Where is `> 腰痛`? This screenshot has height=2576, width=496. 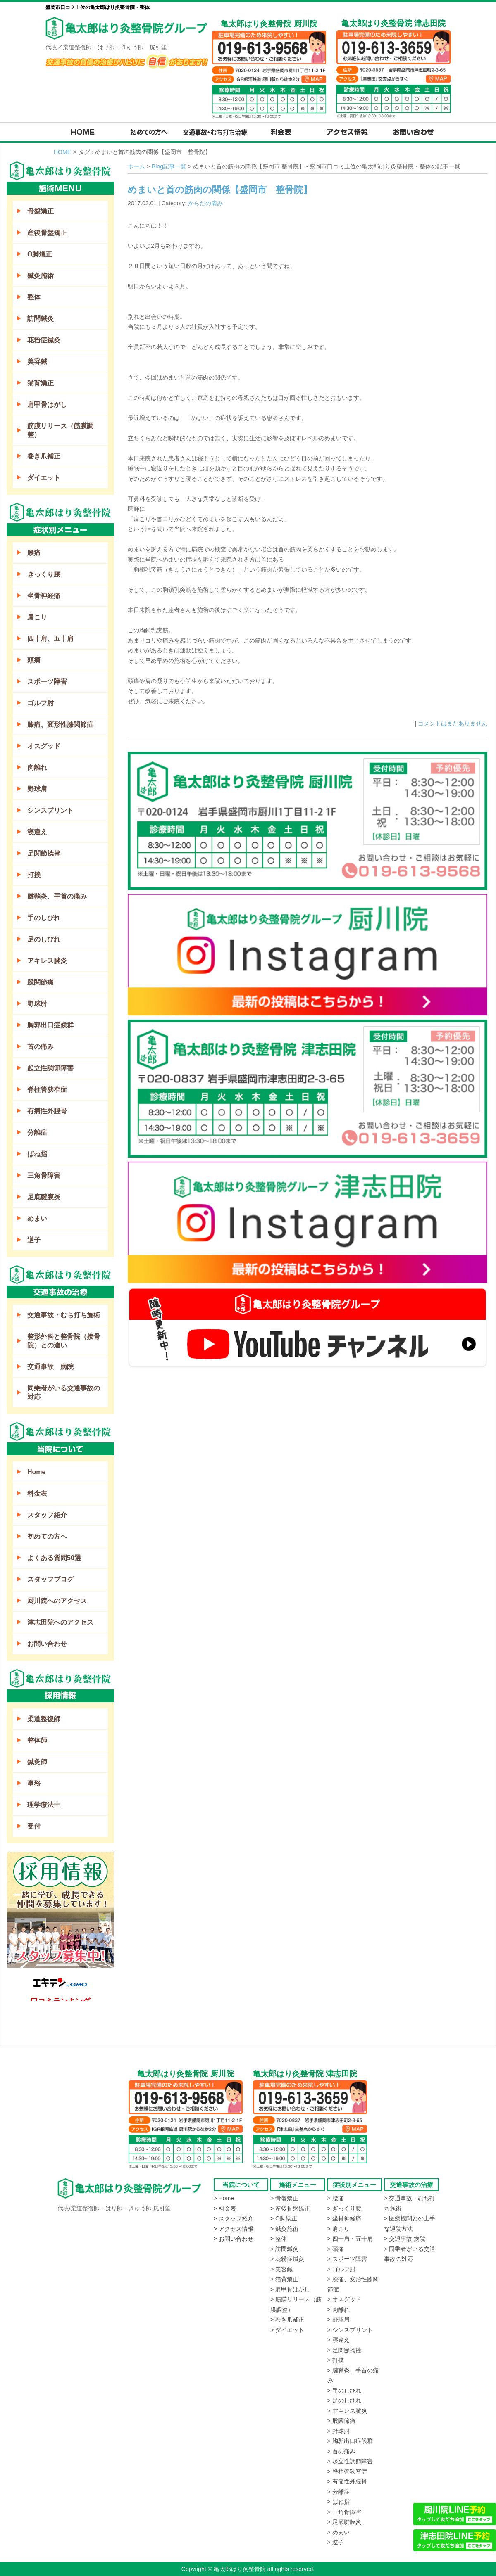
> 腰痛 is located at coordinates (335, 2198).